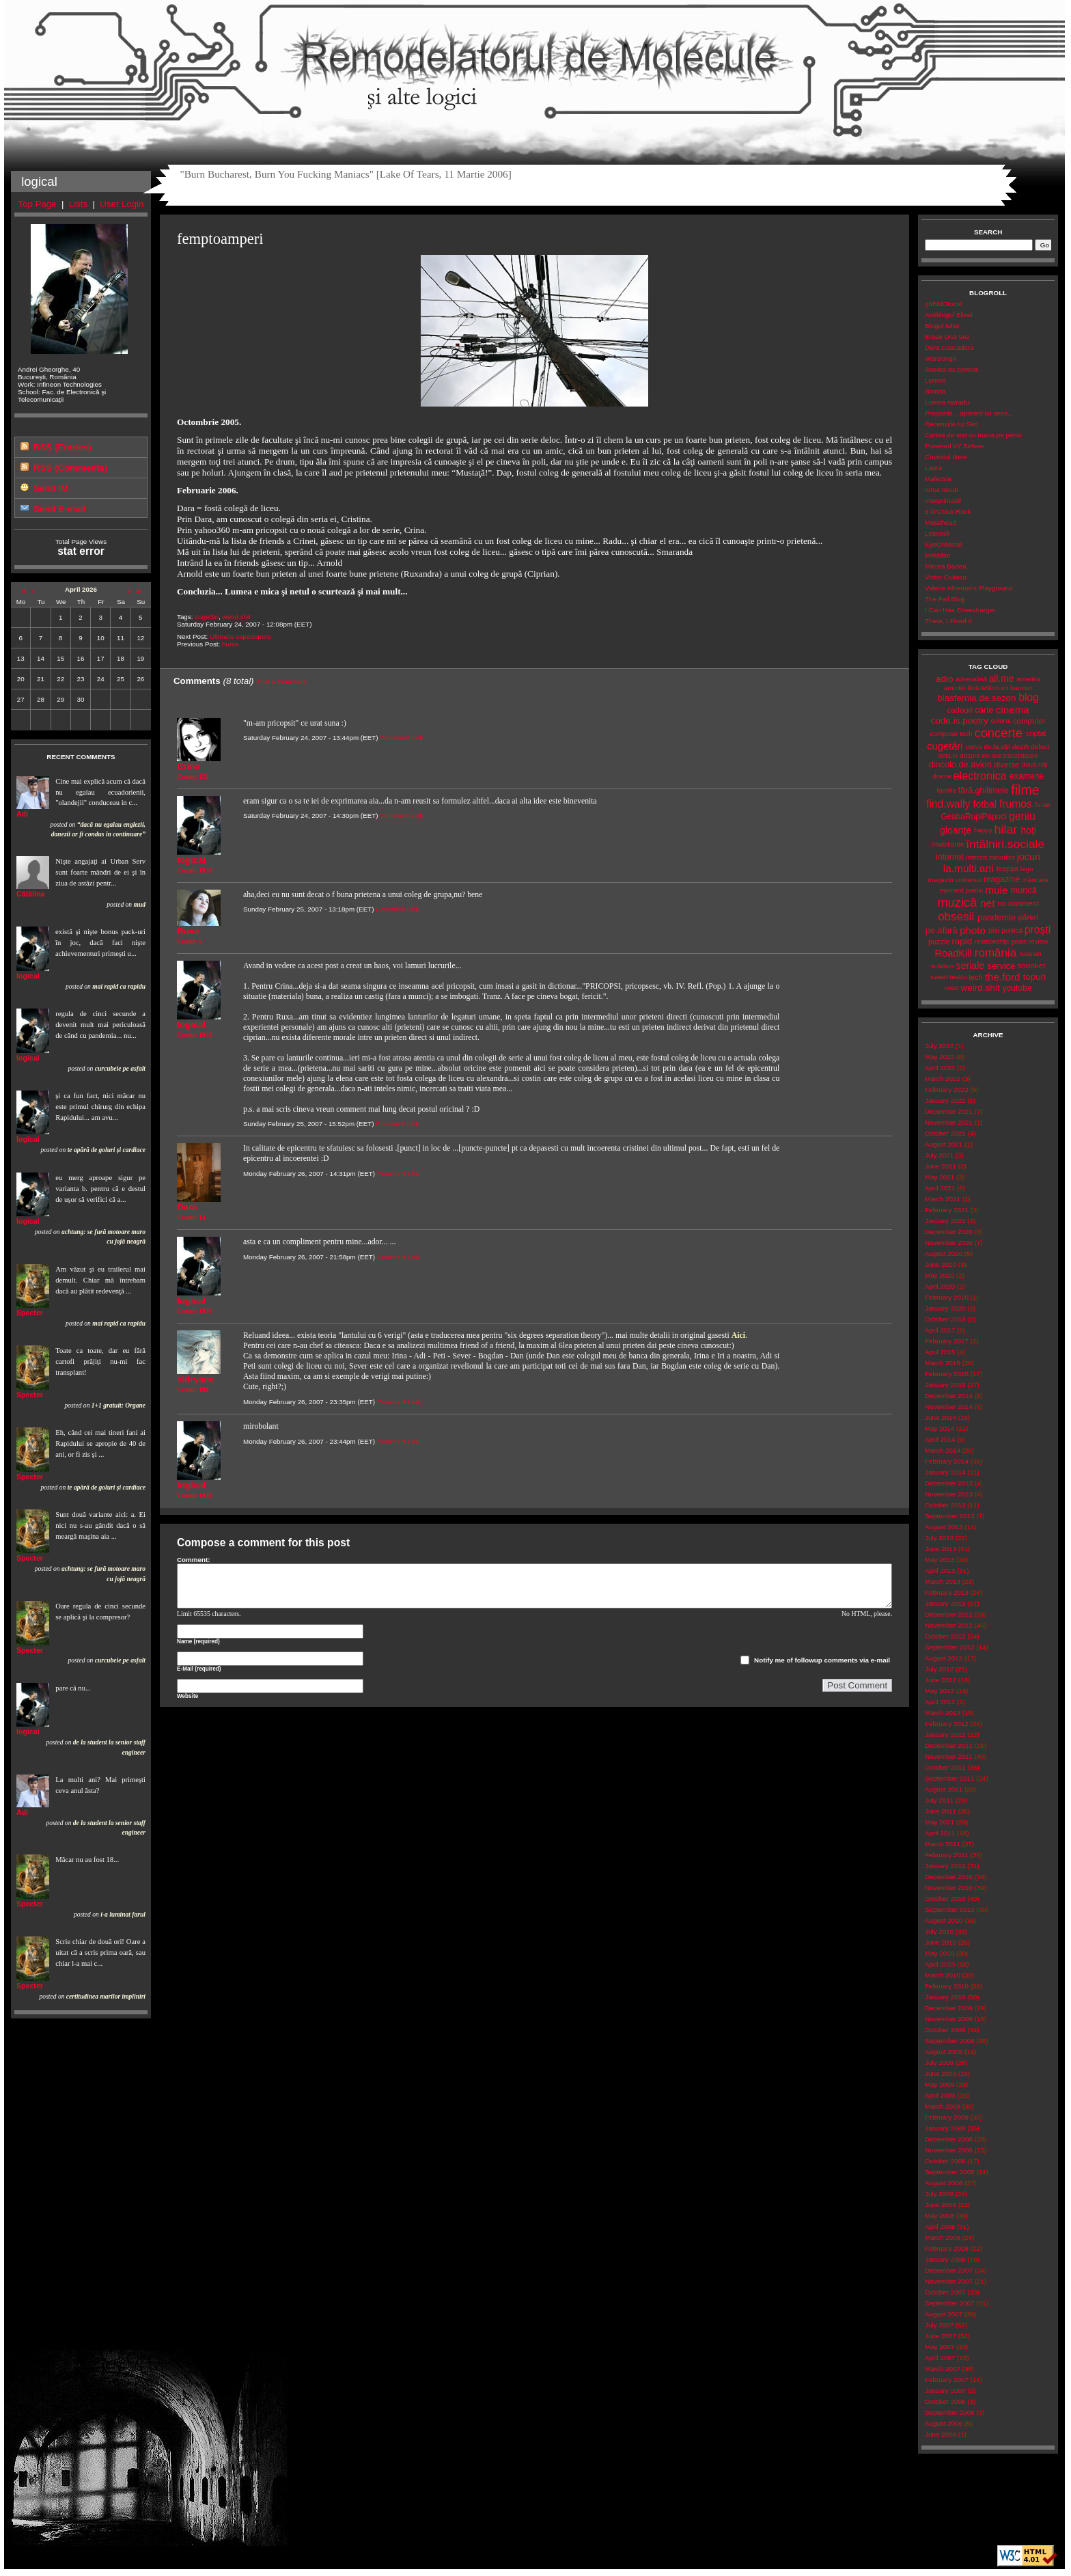 This screenshot has width=1071, height=2576. I want to click on September 2011, so click(950, 1778).